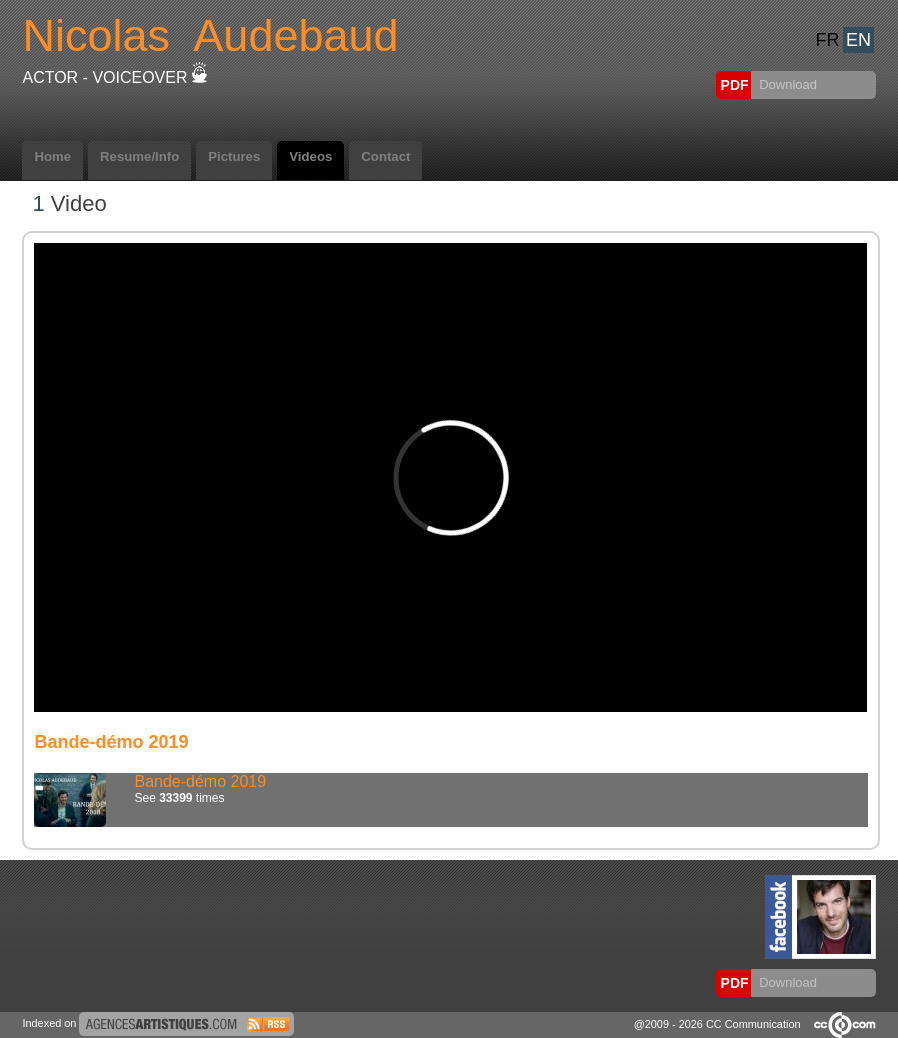  What do you see at coordinates (786, 84) in the screenshot?
I see `Download` at bounding box center [786, 84].